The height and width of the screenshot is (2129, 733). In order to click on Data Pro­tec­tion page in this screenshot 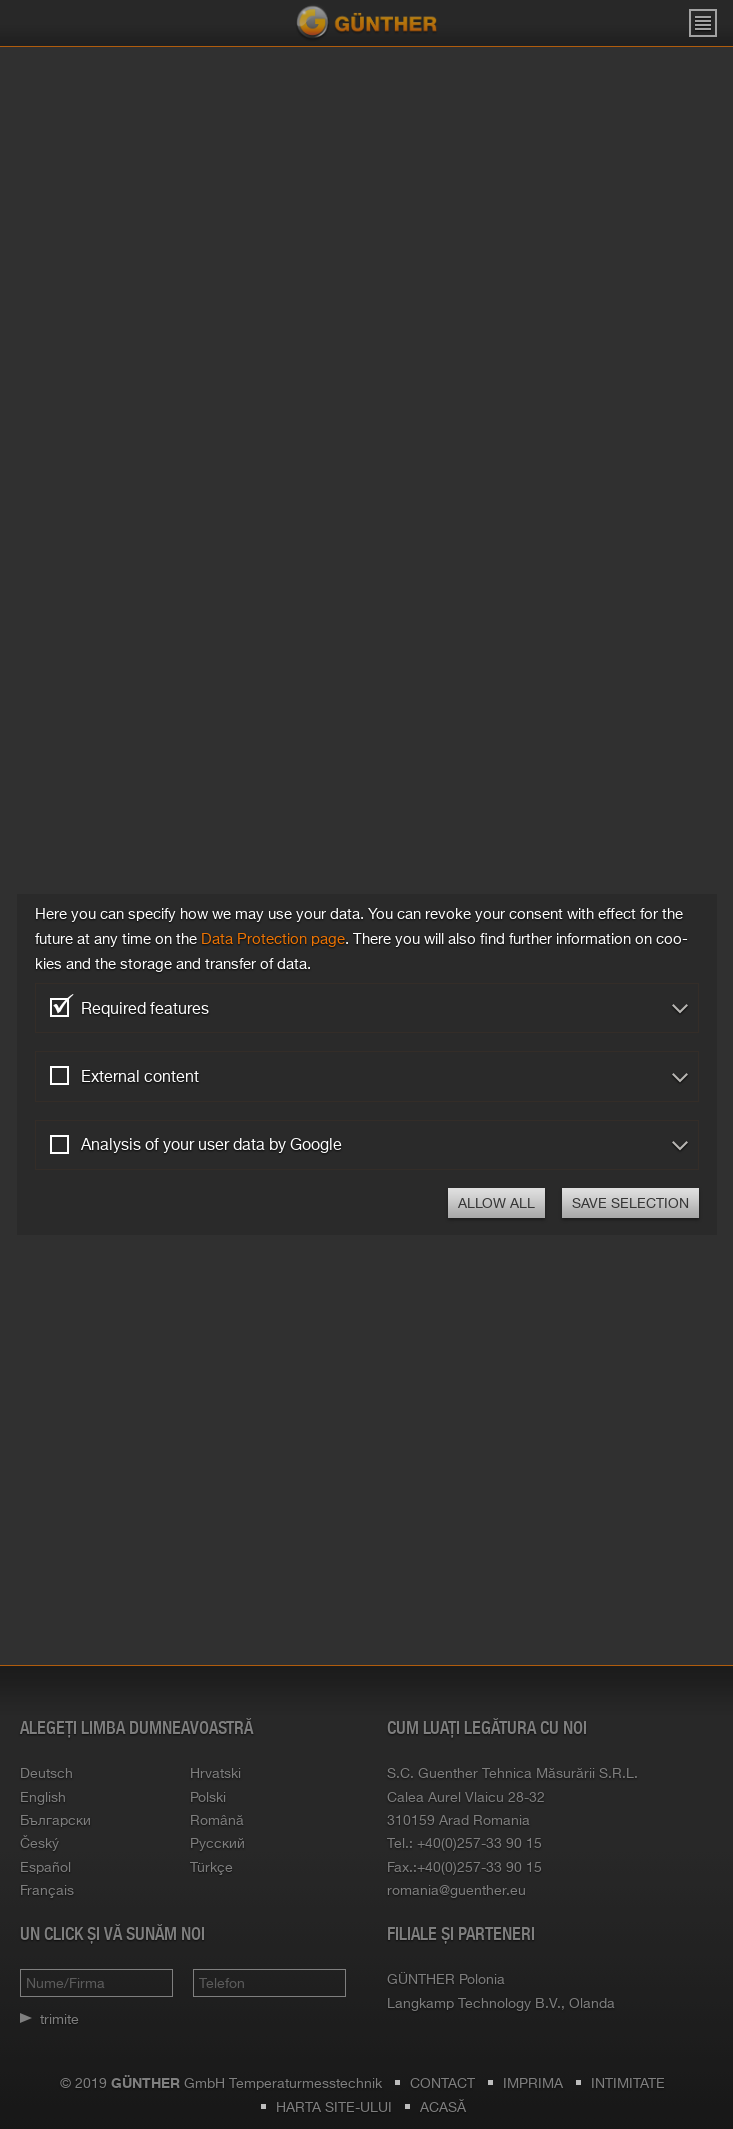, I will do `click(273, 938)`.